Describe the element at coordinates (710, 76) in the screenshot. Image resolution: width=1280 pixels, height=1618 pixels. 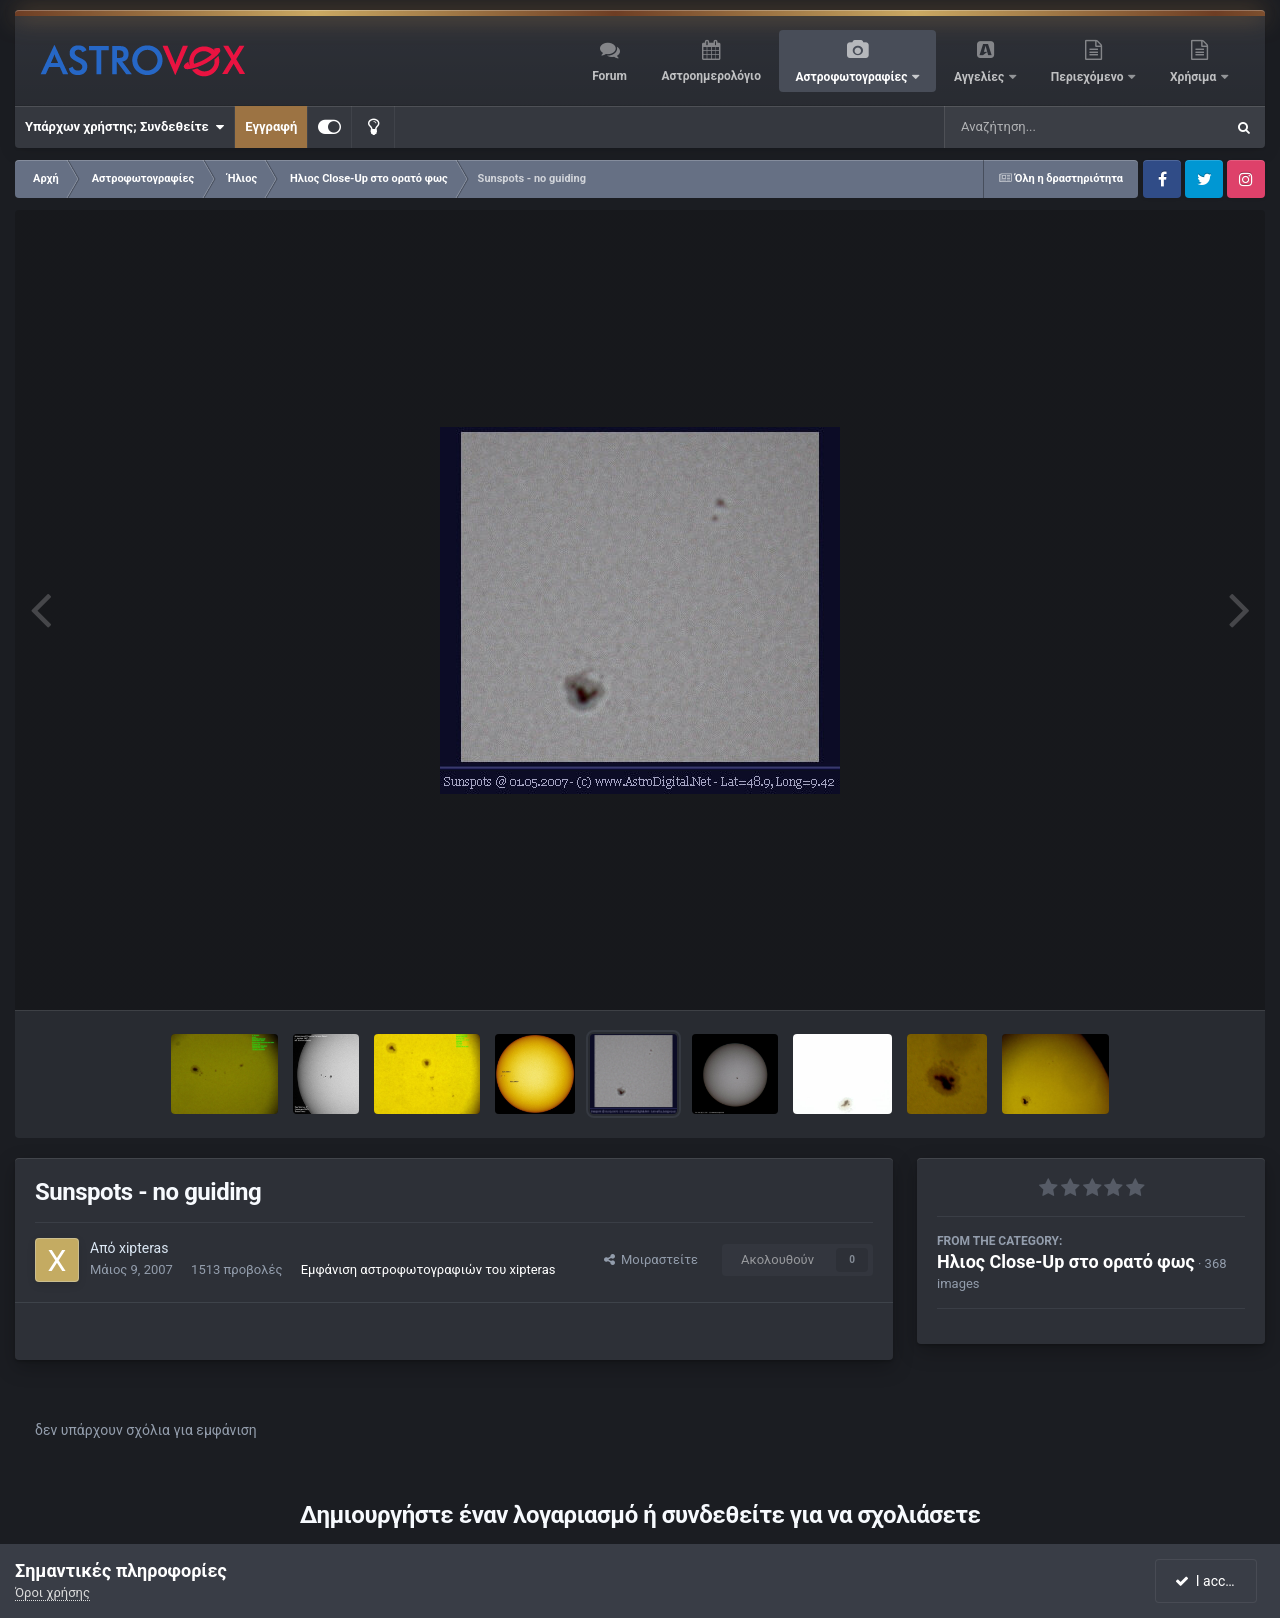
I see `Αστροημερολόγιο` at that location.